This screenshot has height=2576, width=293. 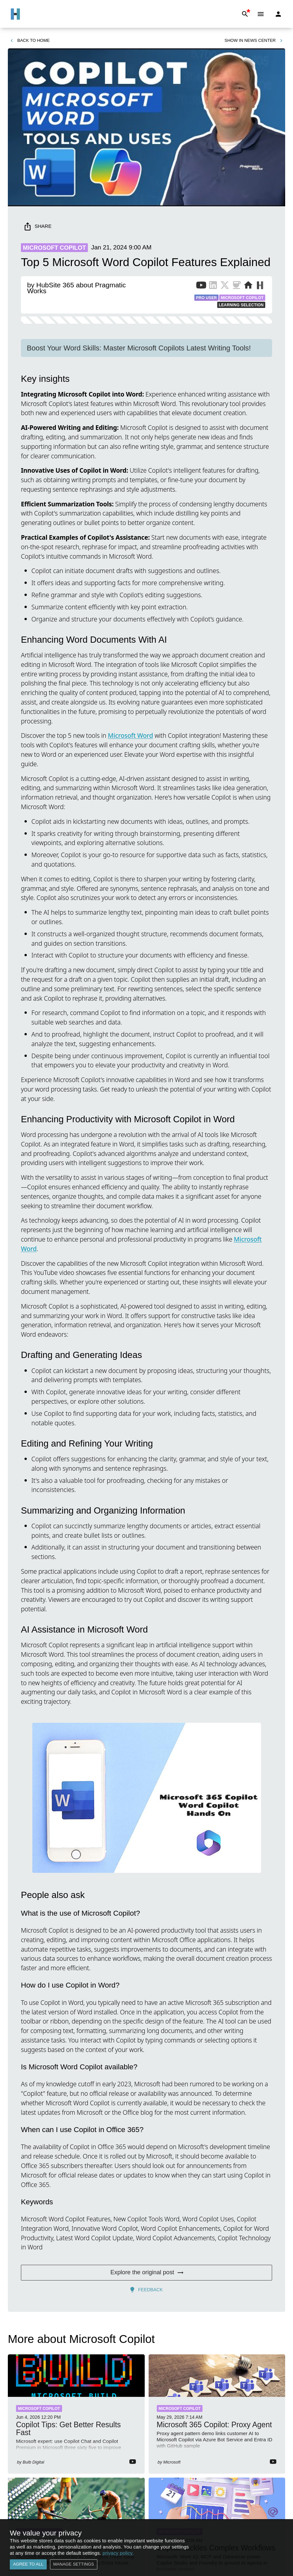 I want to click on Microsoft Word, so click(x=130, y=735).